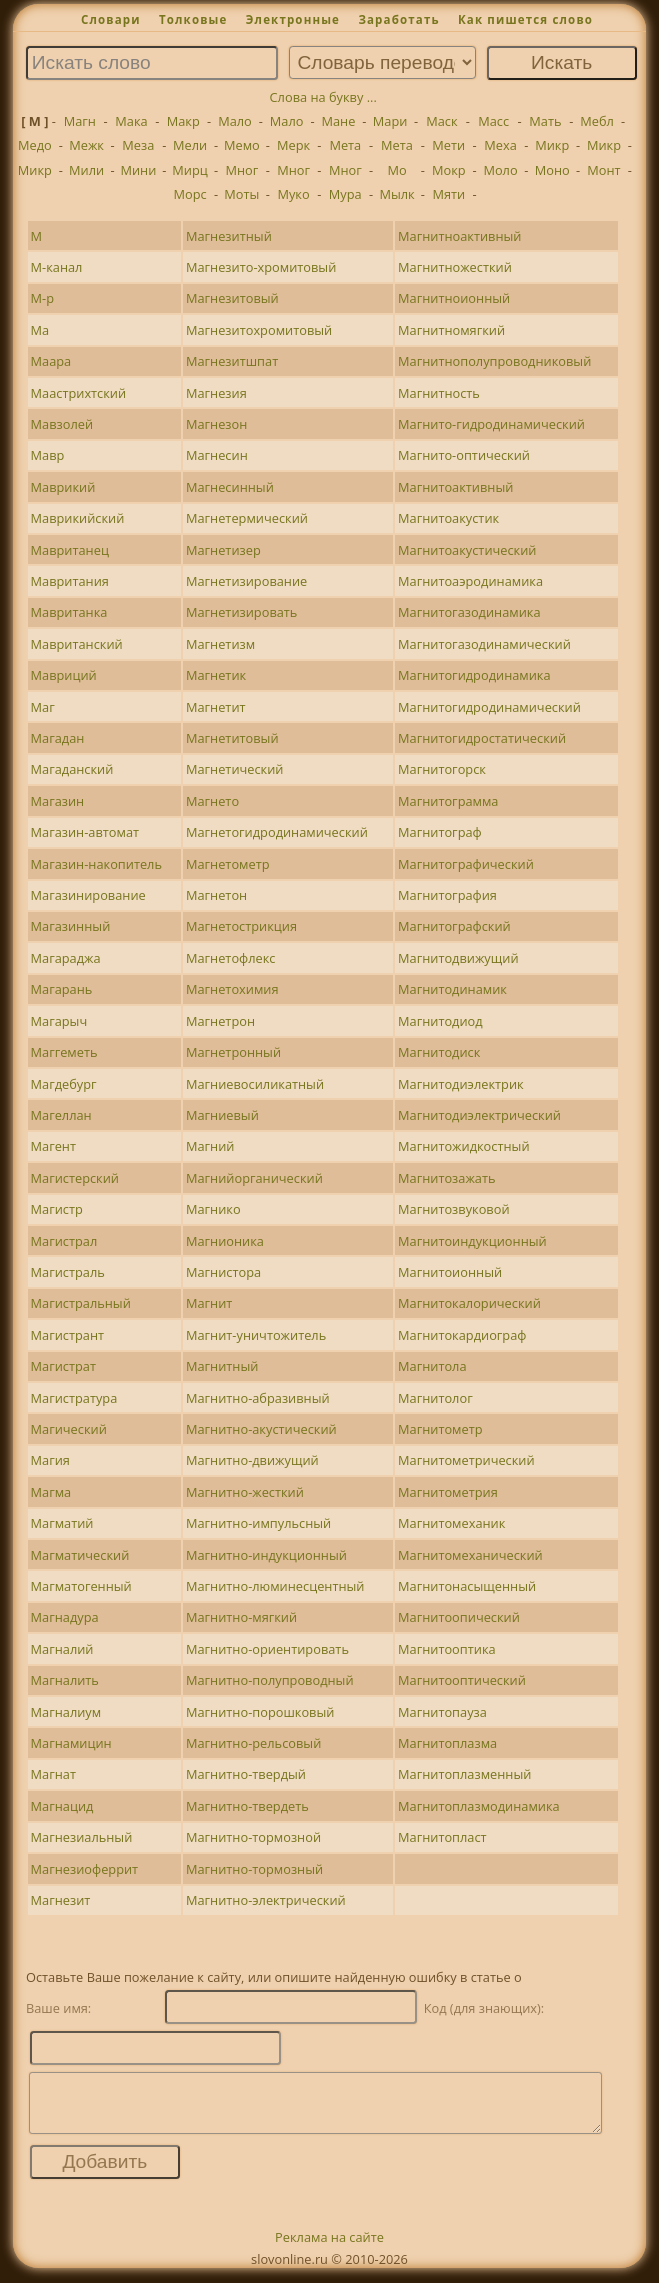 The width and height of the screenshot is (659, 2283). What do you see at coordinates (88, 895) in the screenshot?
I see `Магазинирование` at bounding box center [88, 895].